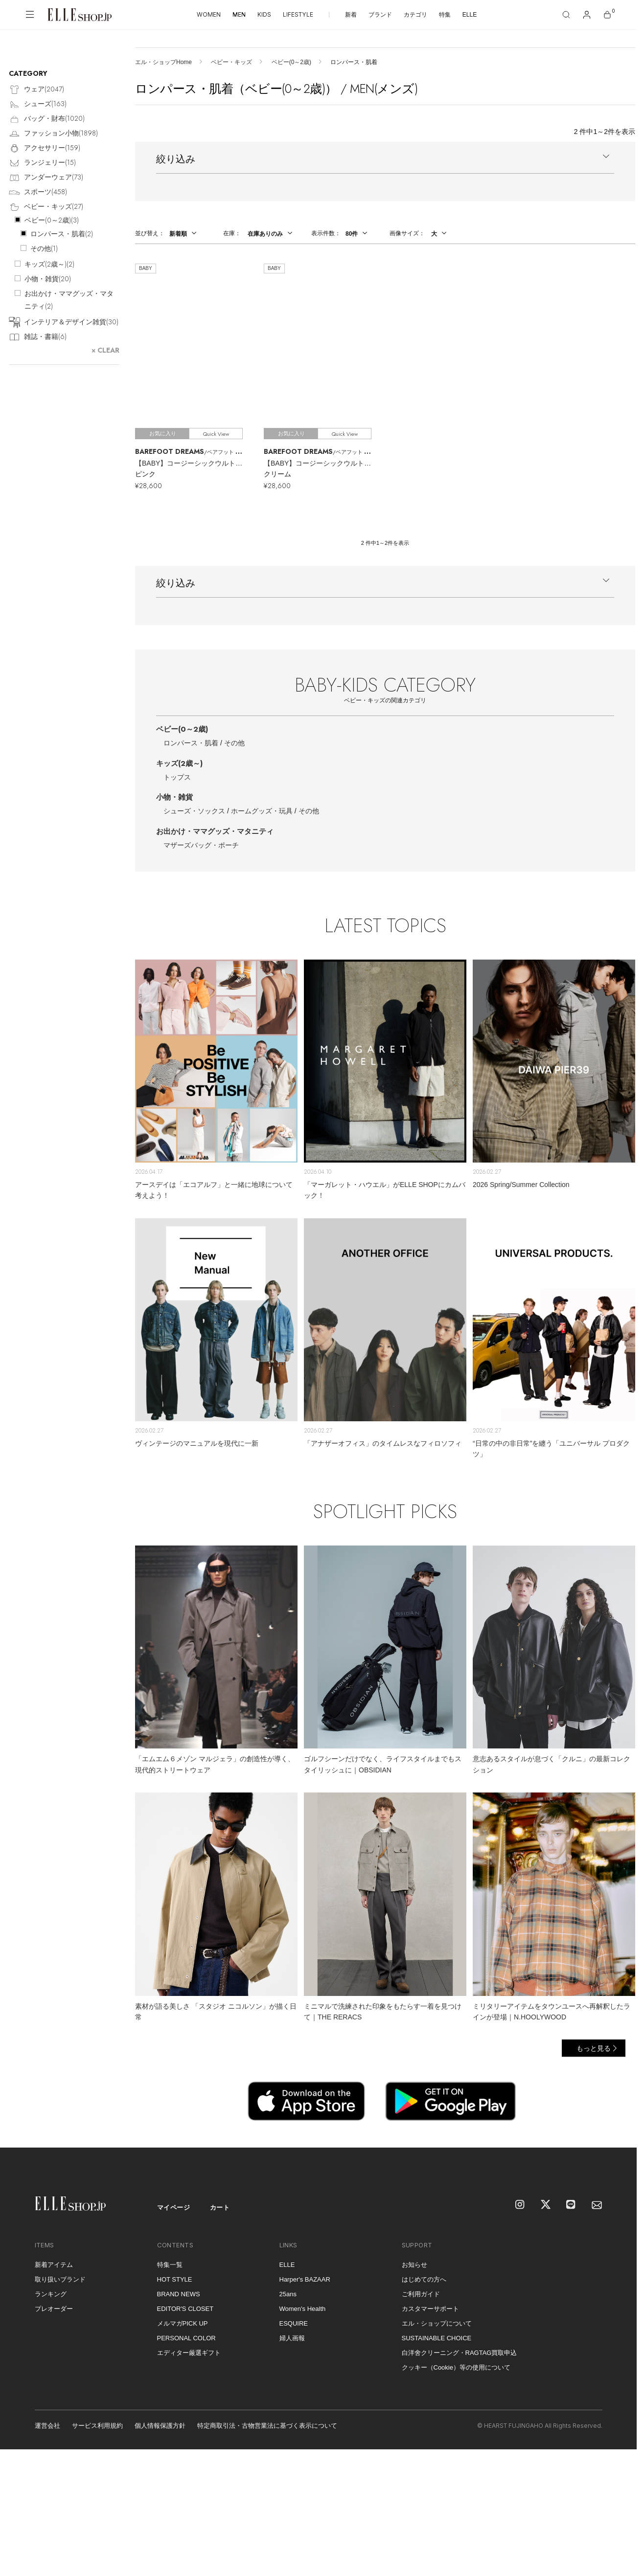  I want to click on キッズ(2歳～), so click(179, 763).